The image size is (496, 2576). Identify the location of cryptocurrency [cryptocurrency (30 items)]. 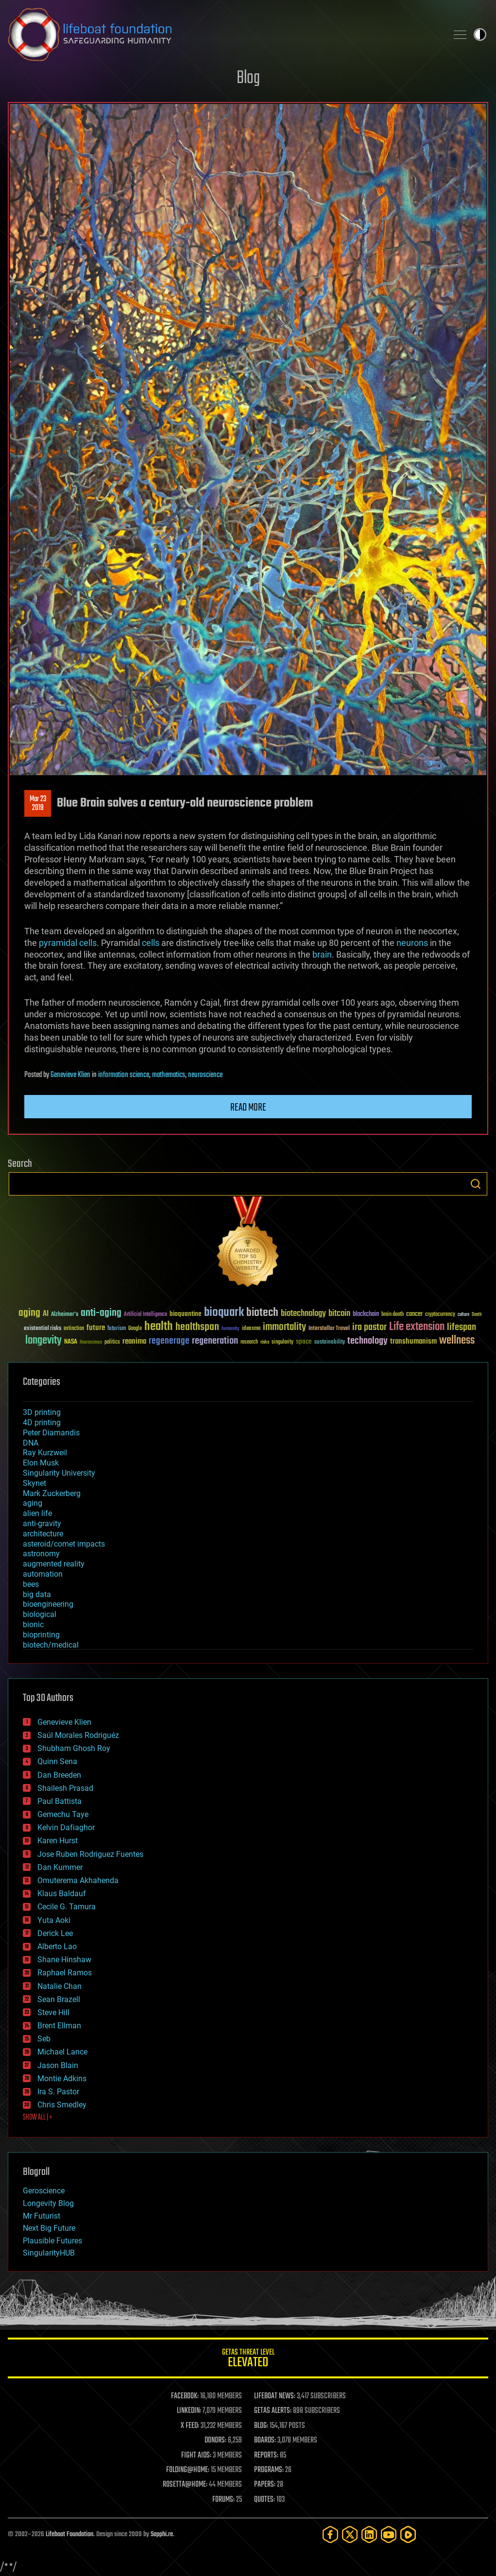
(440, 1315).